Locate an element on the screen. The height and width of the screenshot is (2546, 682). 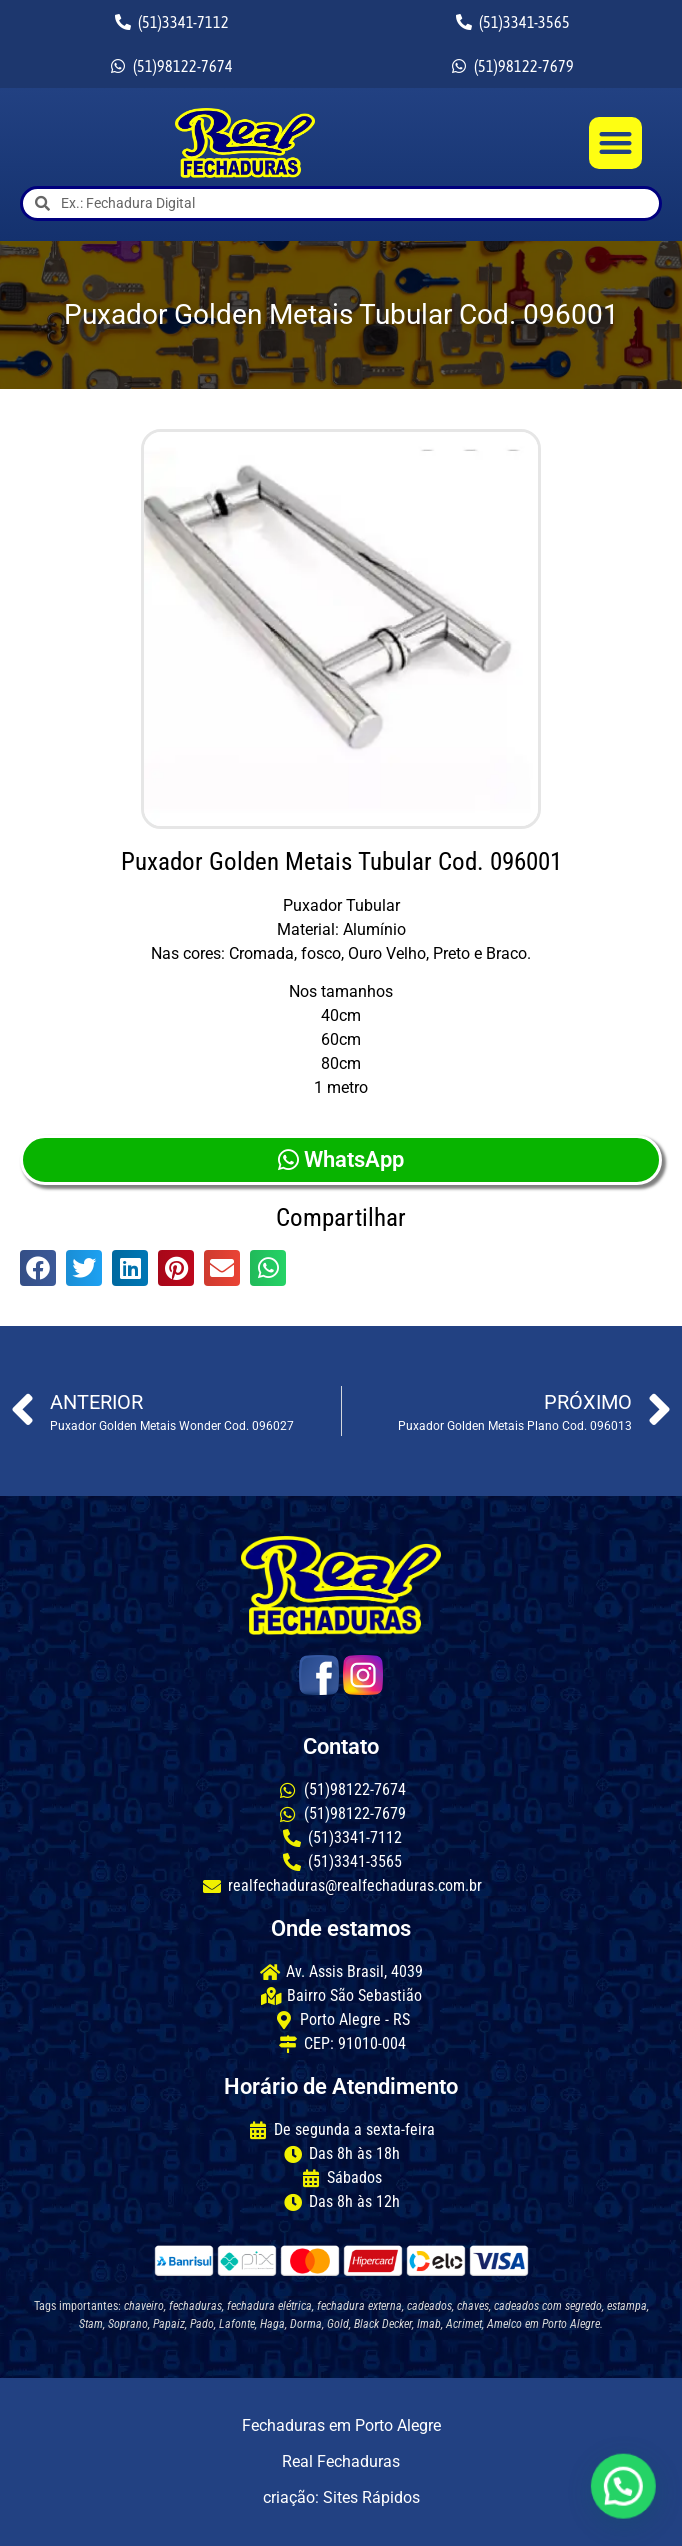
WhatsApp is located at coordinates (341, 1159).